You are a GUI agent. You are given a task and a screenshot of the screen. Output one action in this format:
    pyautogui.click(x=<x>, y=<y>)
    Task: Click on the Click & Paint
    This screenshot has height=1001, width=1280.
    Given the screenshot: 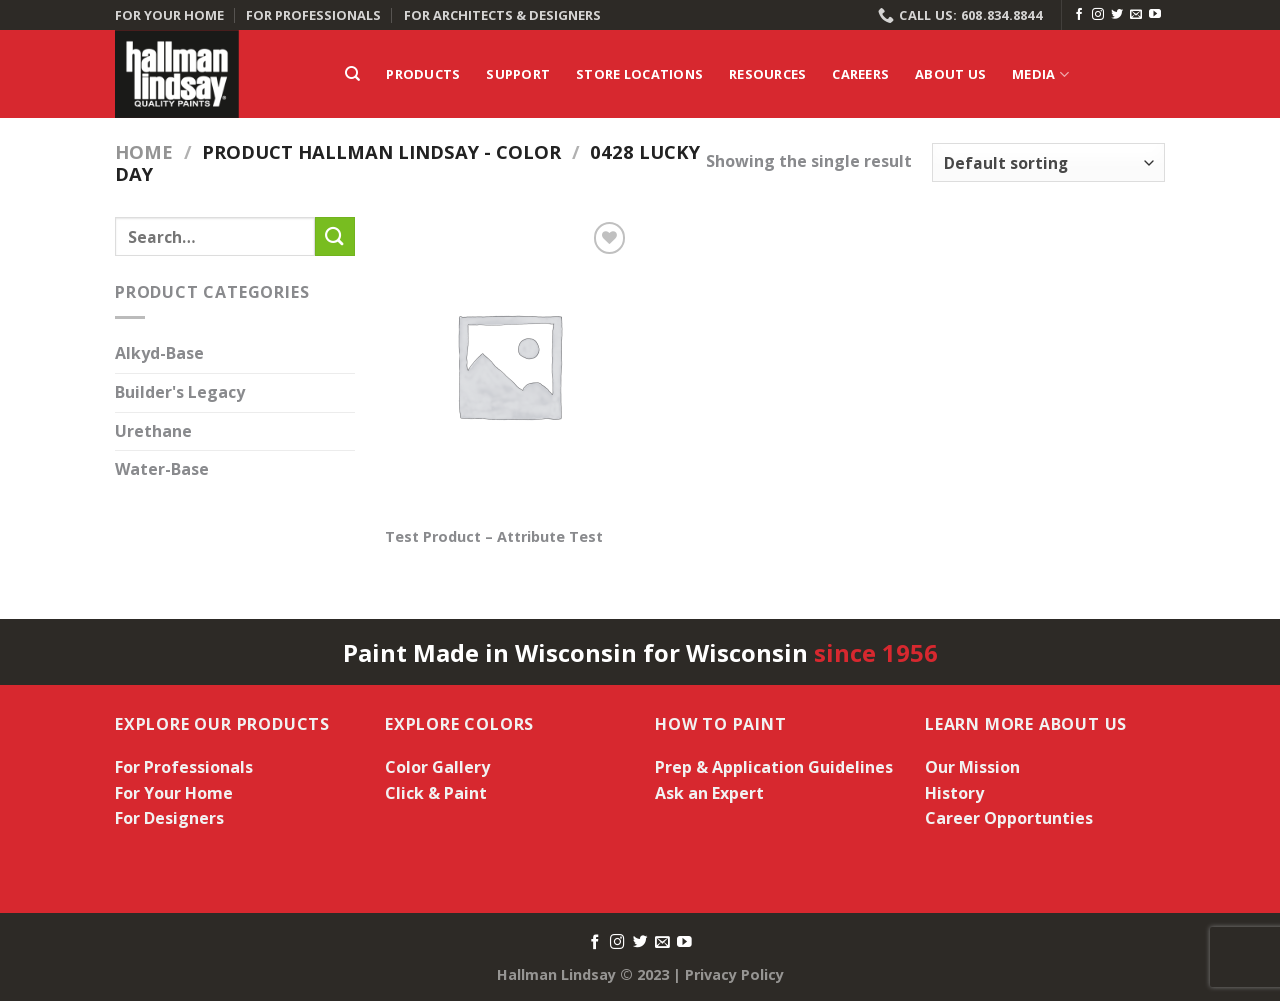 What is the action you would take?
    pyautogui.click(x=436, y=793)
    